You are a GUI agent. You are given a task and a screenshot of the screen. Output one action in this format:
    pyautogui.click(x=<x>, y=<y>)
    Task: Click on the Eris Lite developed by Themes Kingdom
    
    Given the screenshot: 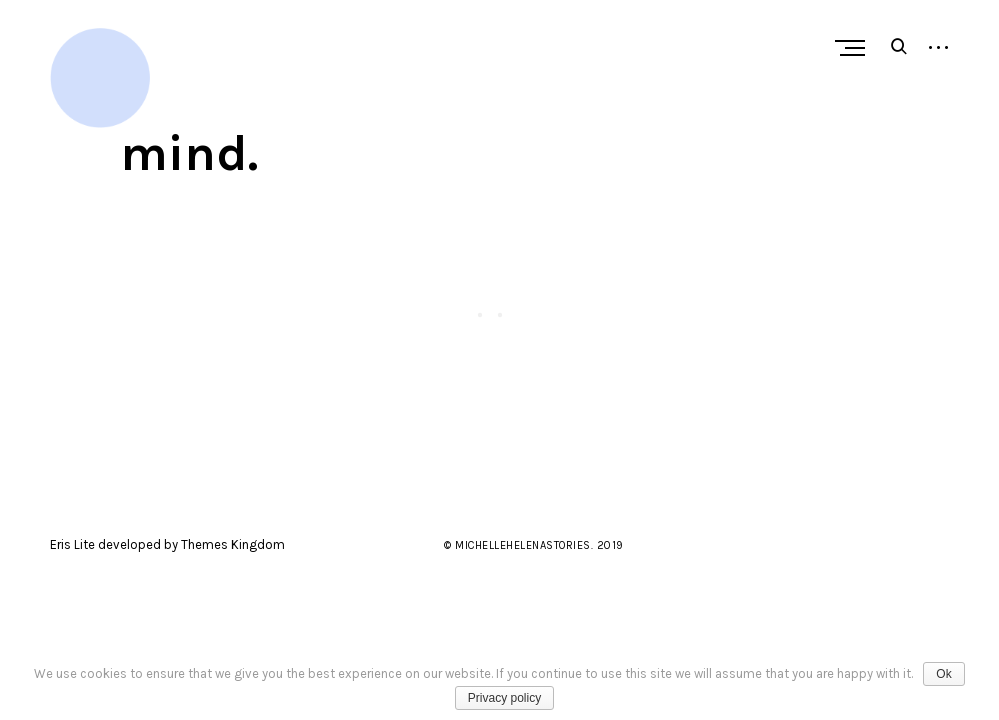 What is the action you would take?
    pyautogui.click(x=167, y=544)
    